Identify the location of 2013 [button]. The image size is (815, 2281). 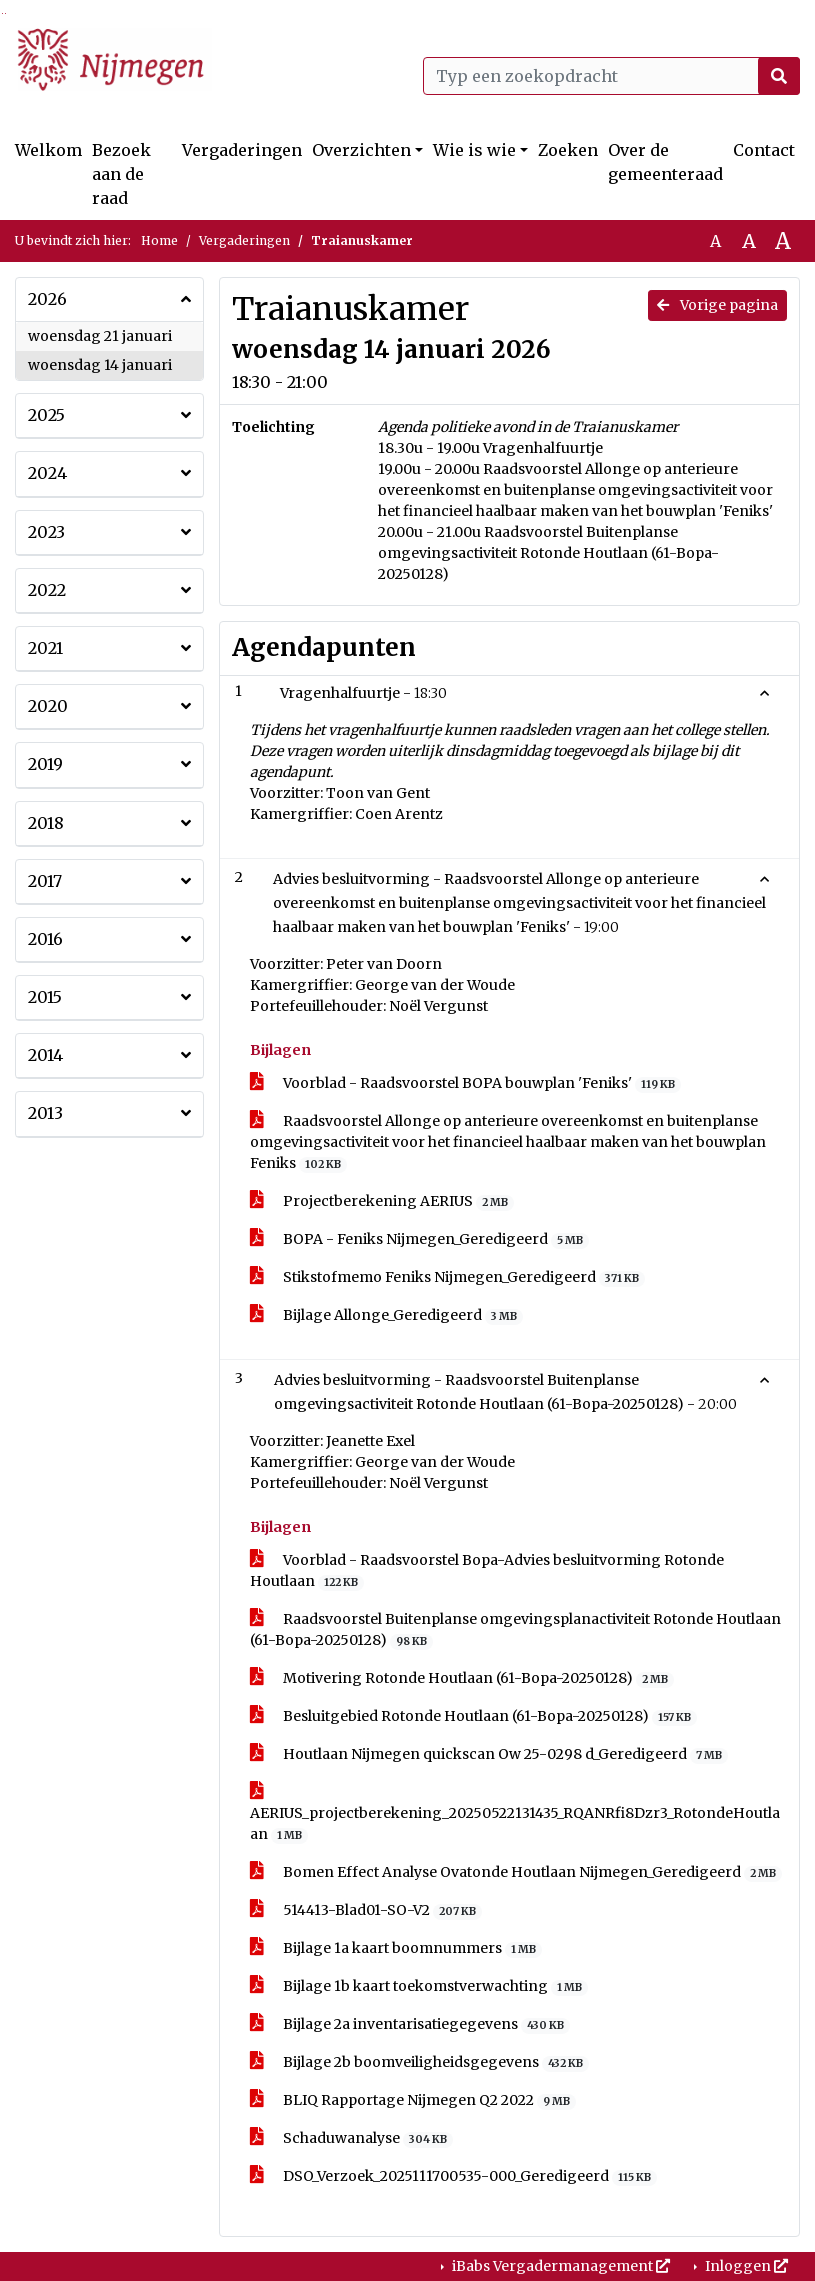
(45, 1113).